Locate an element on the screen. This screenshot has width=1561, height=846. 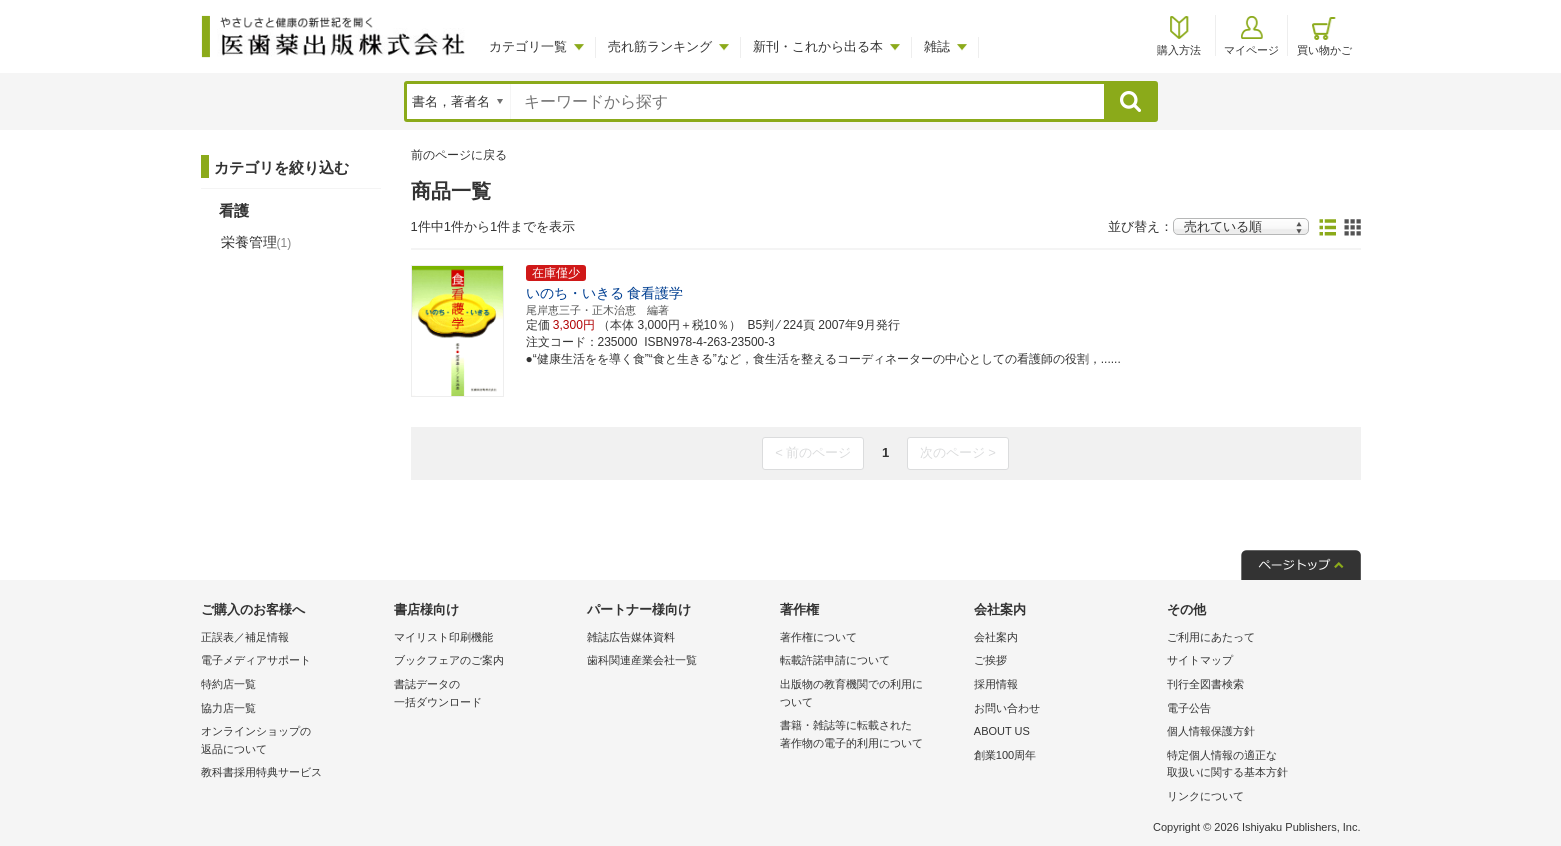
書誌データの is located at coordinates (485, 694).